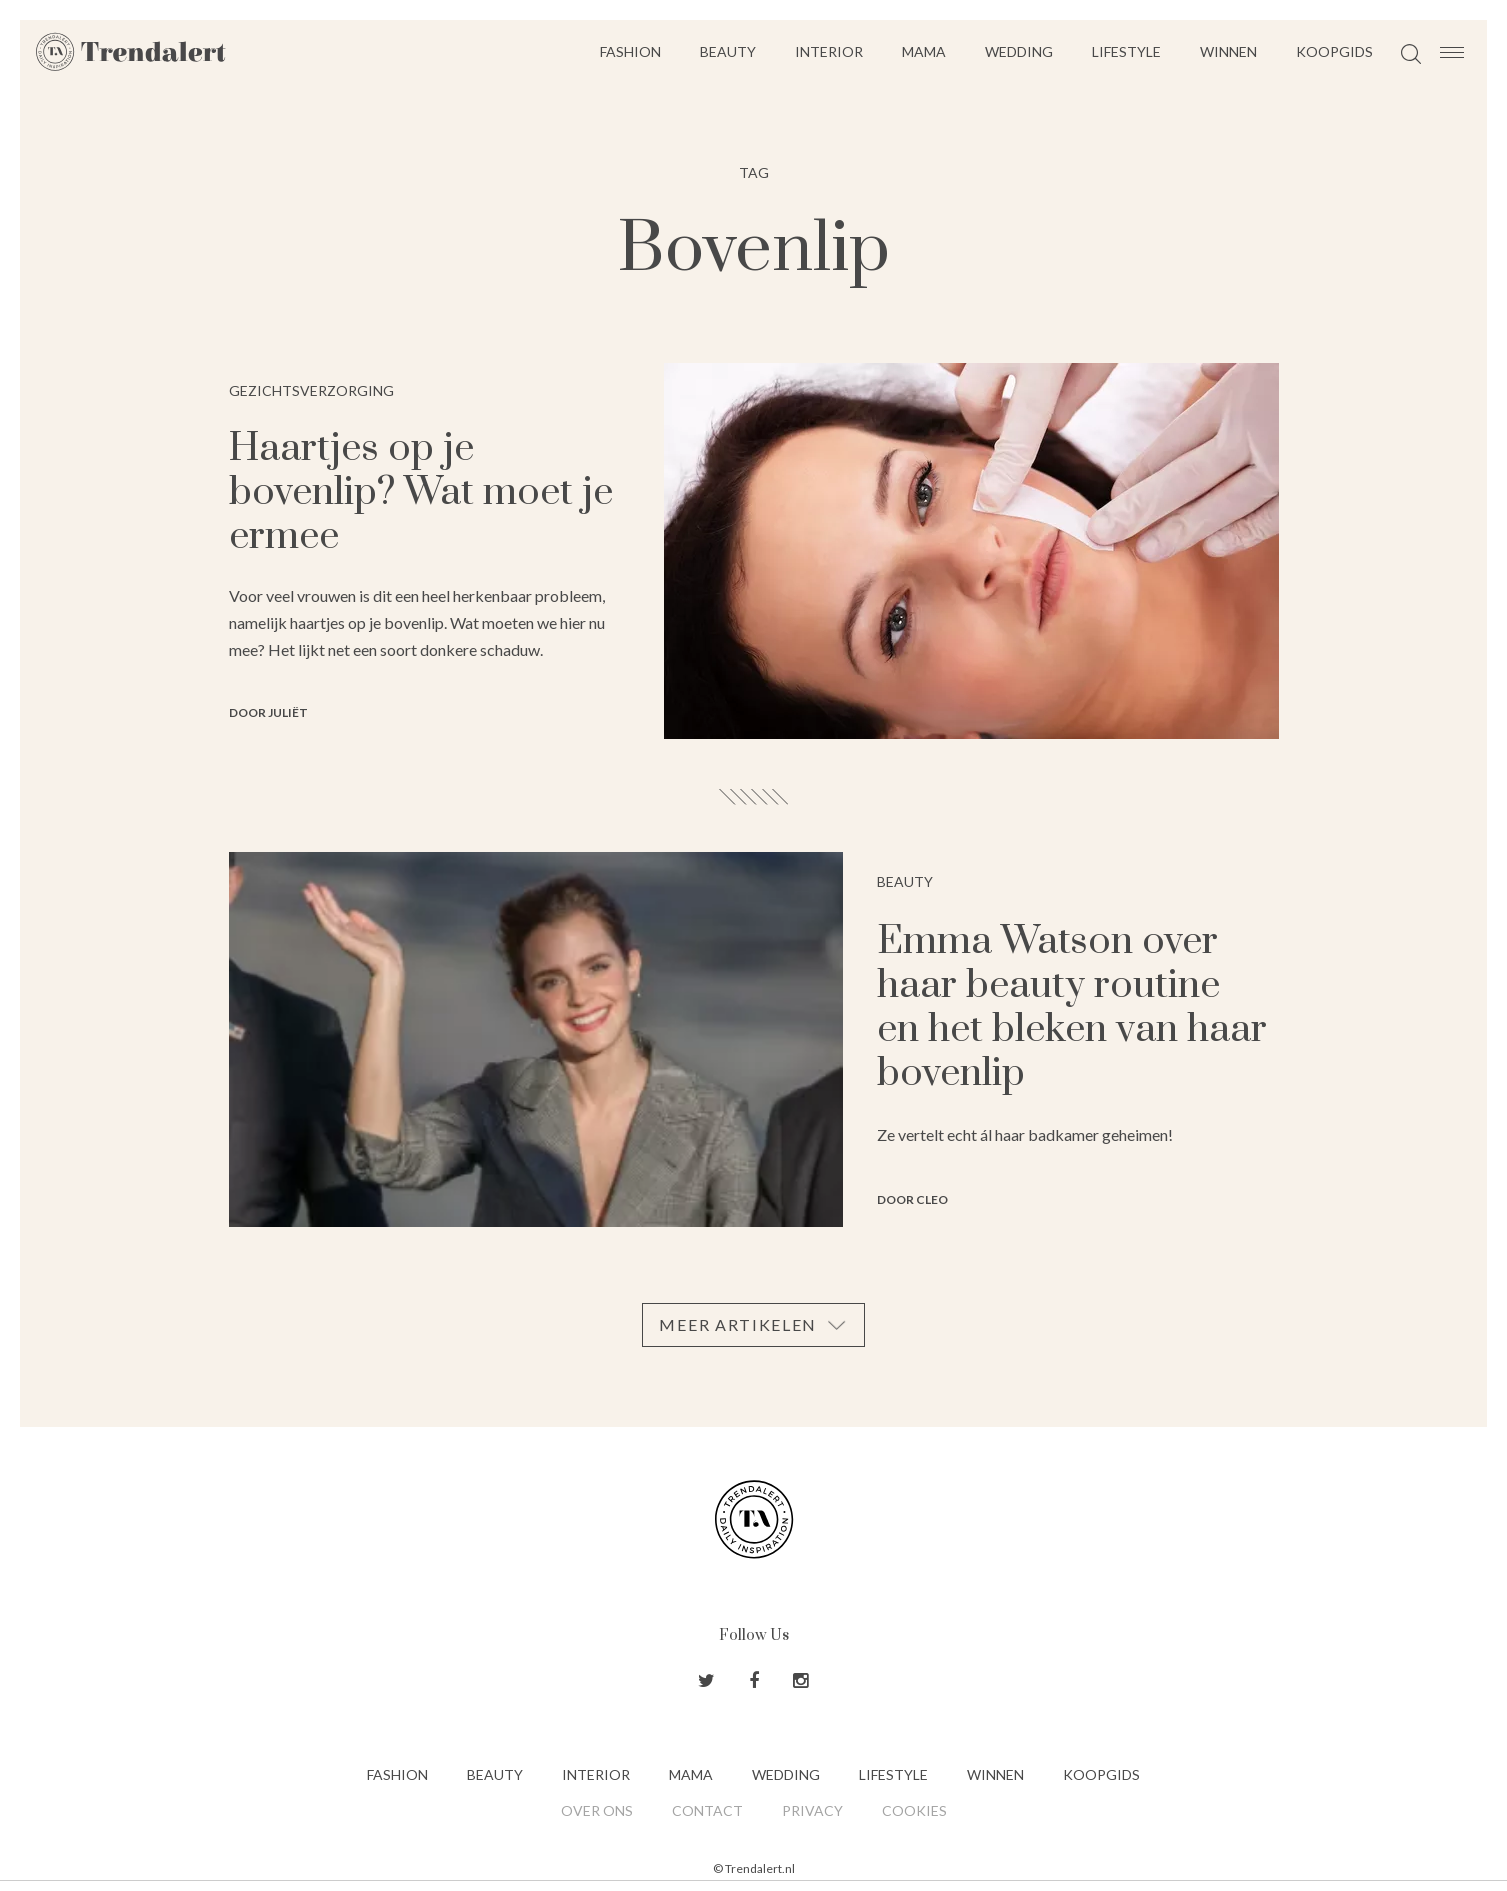 The width and height of the screenshot is (1507, 1891). I want to click on Cookies, so click(914, 1810).